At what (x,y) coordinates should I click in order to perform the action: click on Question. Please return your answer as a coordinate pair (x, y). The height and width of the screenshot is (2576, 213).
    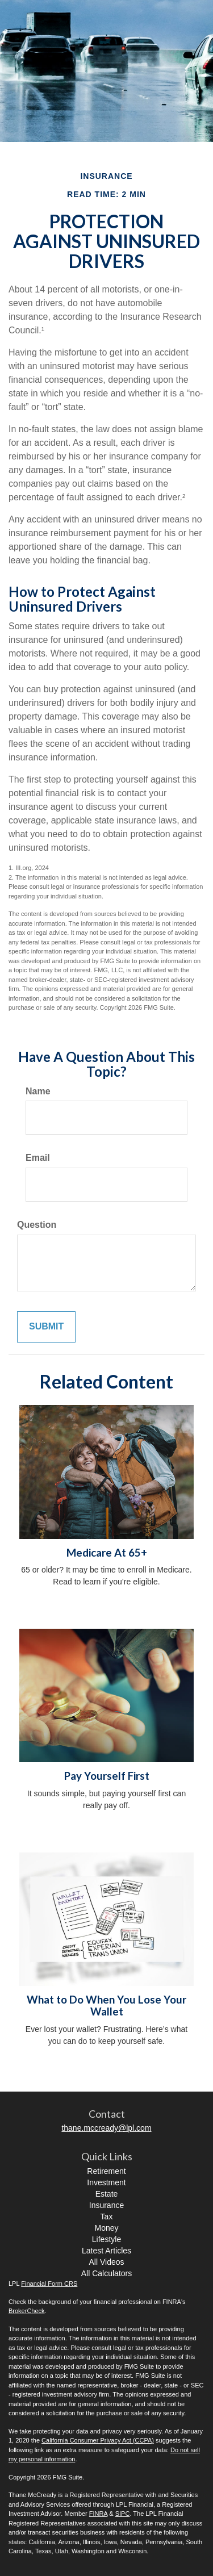
    Looking at the image, I should click on (36, 1225).